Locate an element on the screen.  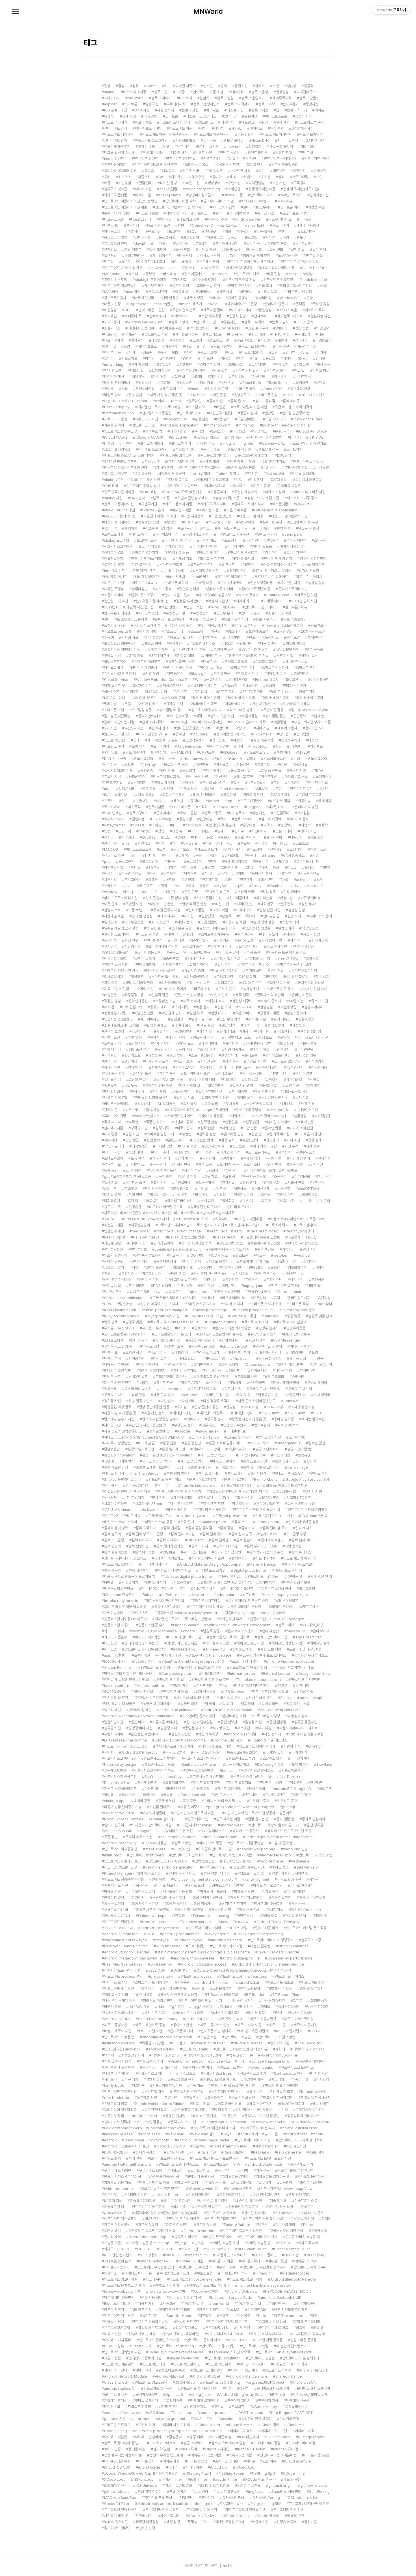
스마트폰없이 is located at coordinates (113, 1158).